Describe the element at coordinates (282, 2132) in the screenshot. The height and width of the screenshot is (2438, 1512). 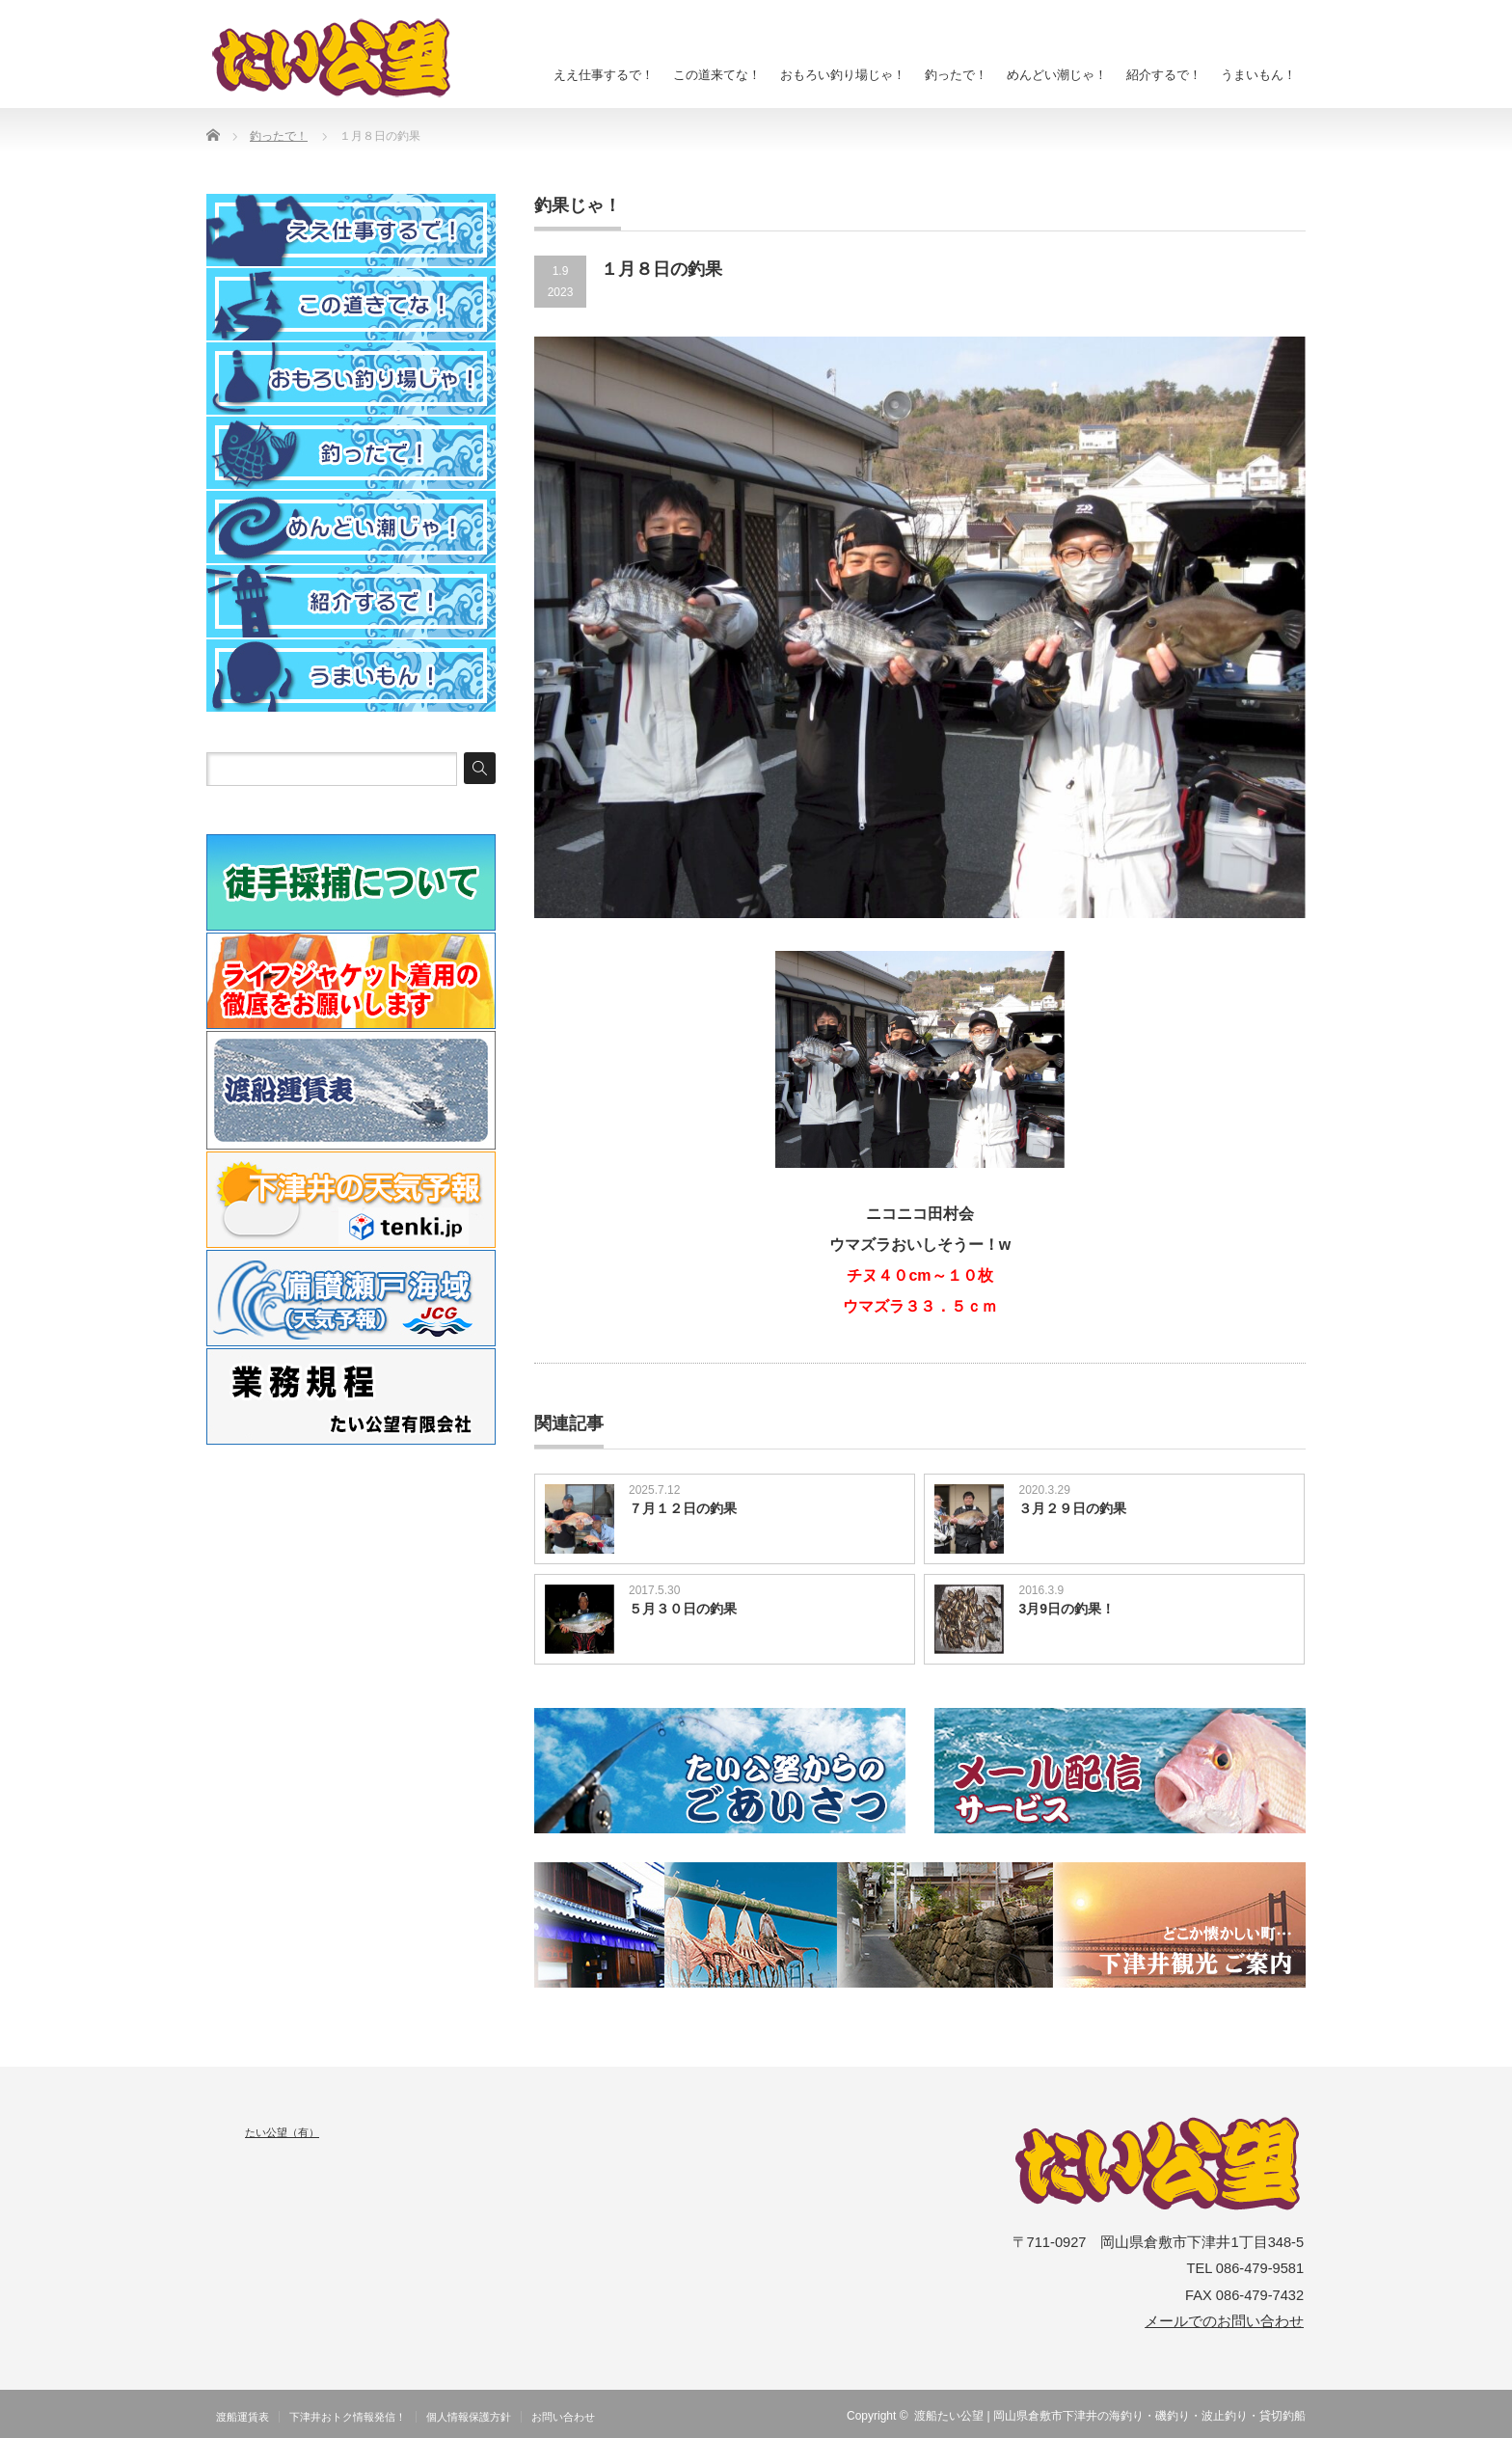
I see `たい公望（有）` at that location.